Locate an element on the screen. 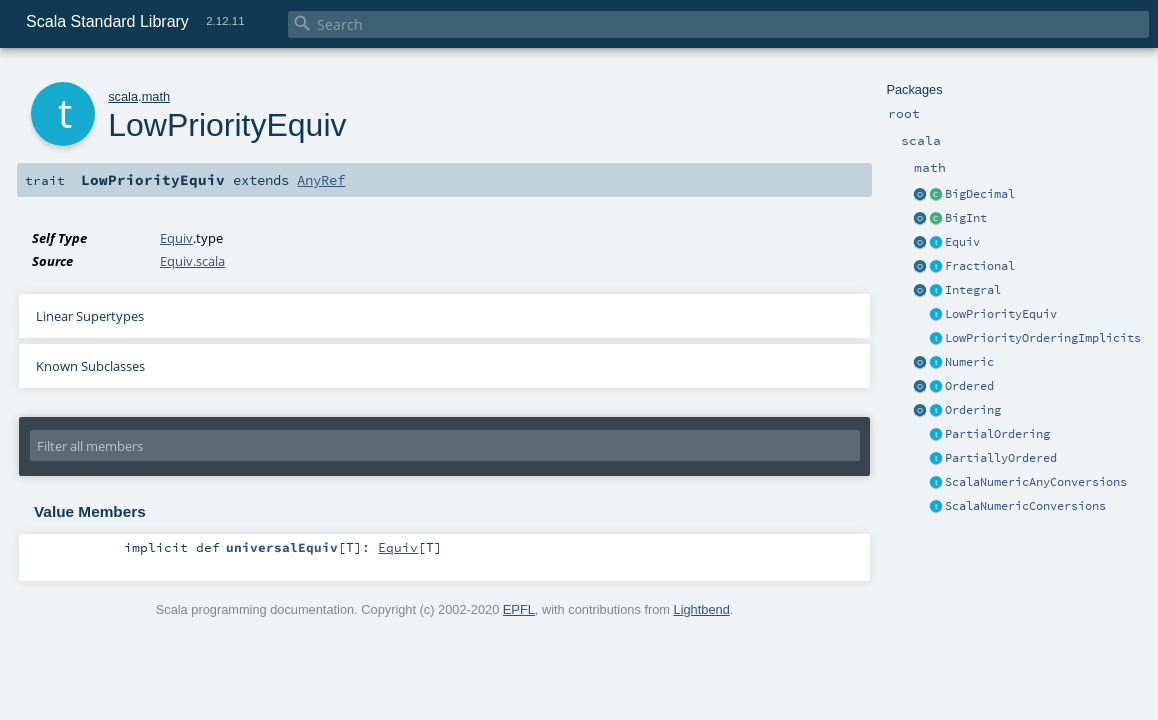 The width and height of the screenshot is (1158, 720). Numeric is located at coordinates (969, 362).